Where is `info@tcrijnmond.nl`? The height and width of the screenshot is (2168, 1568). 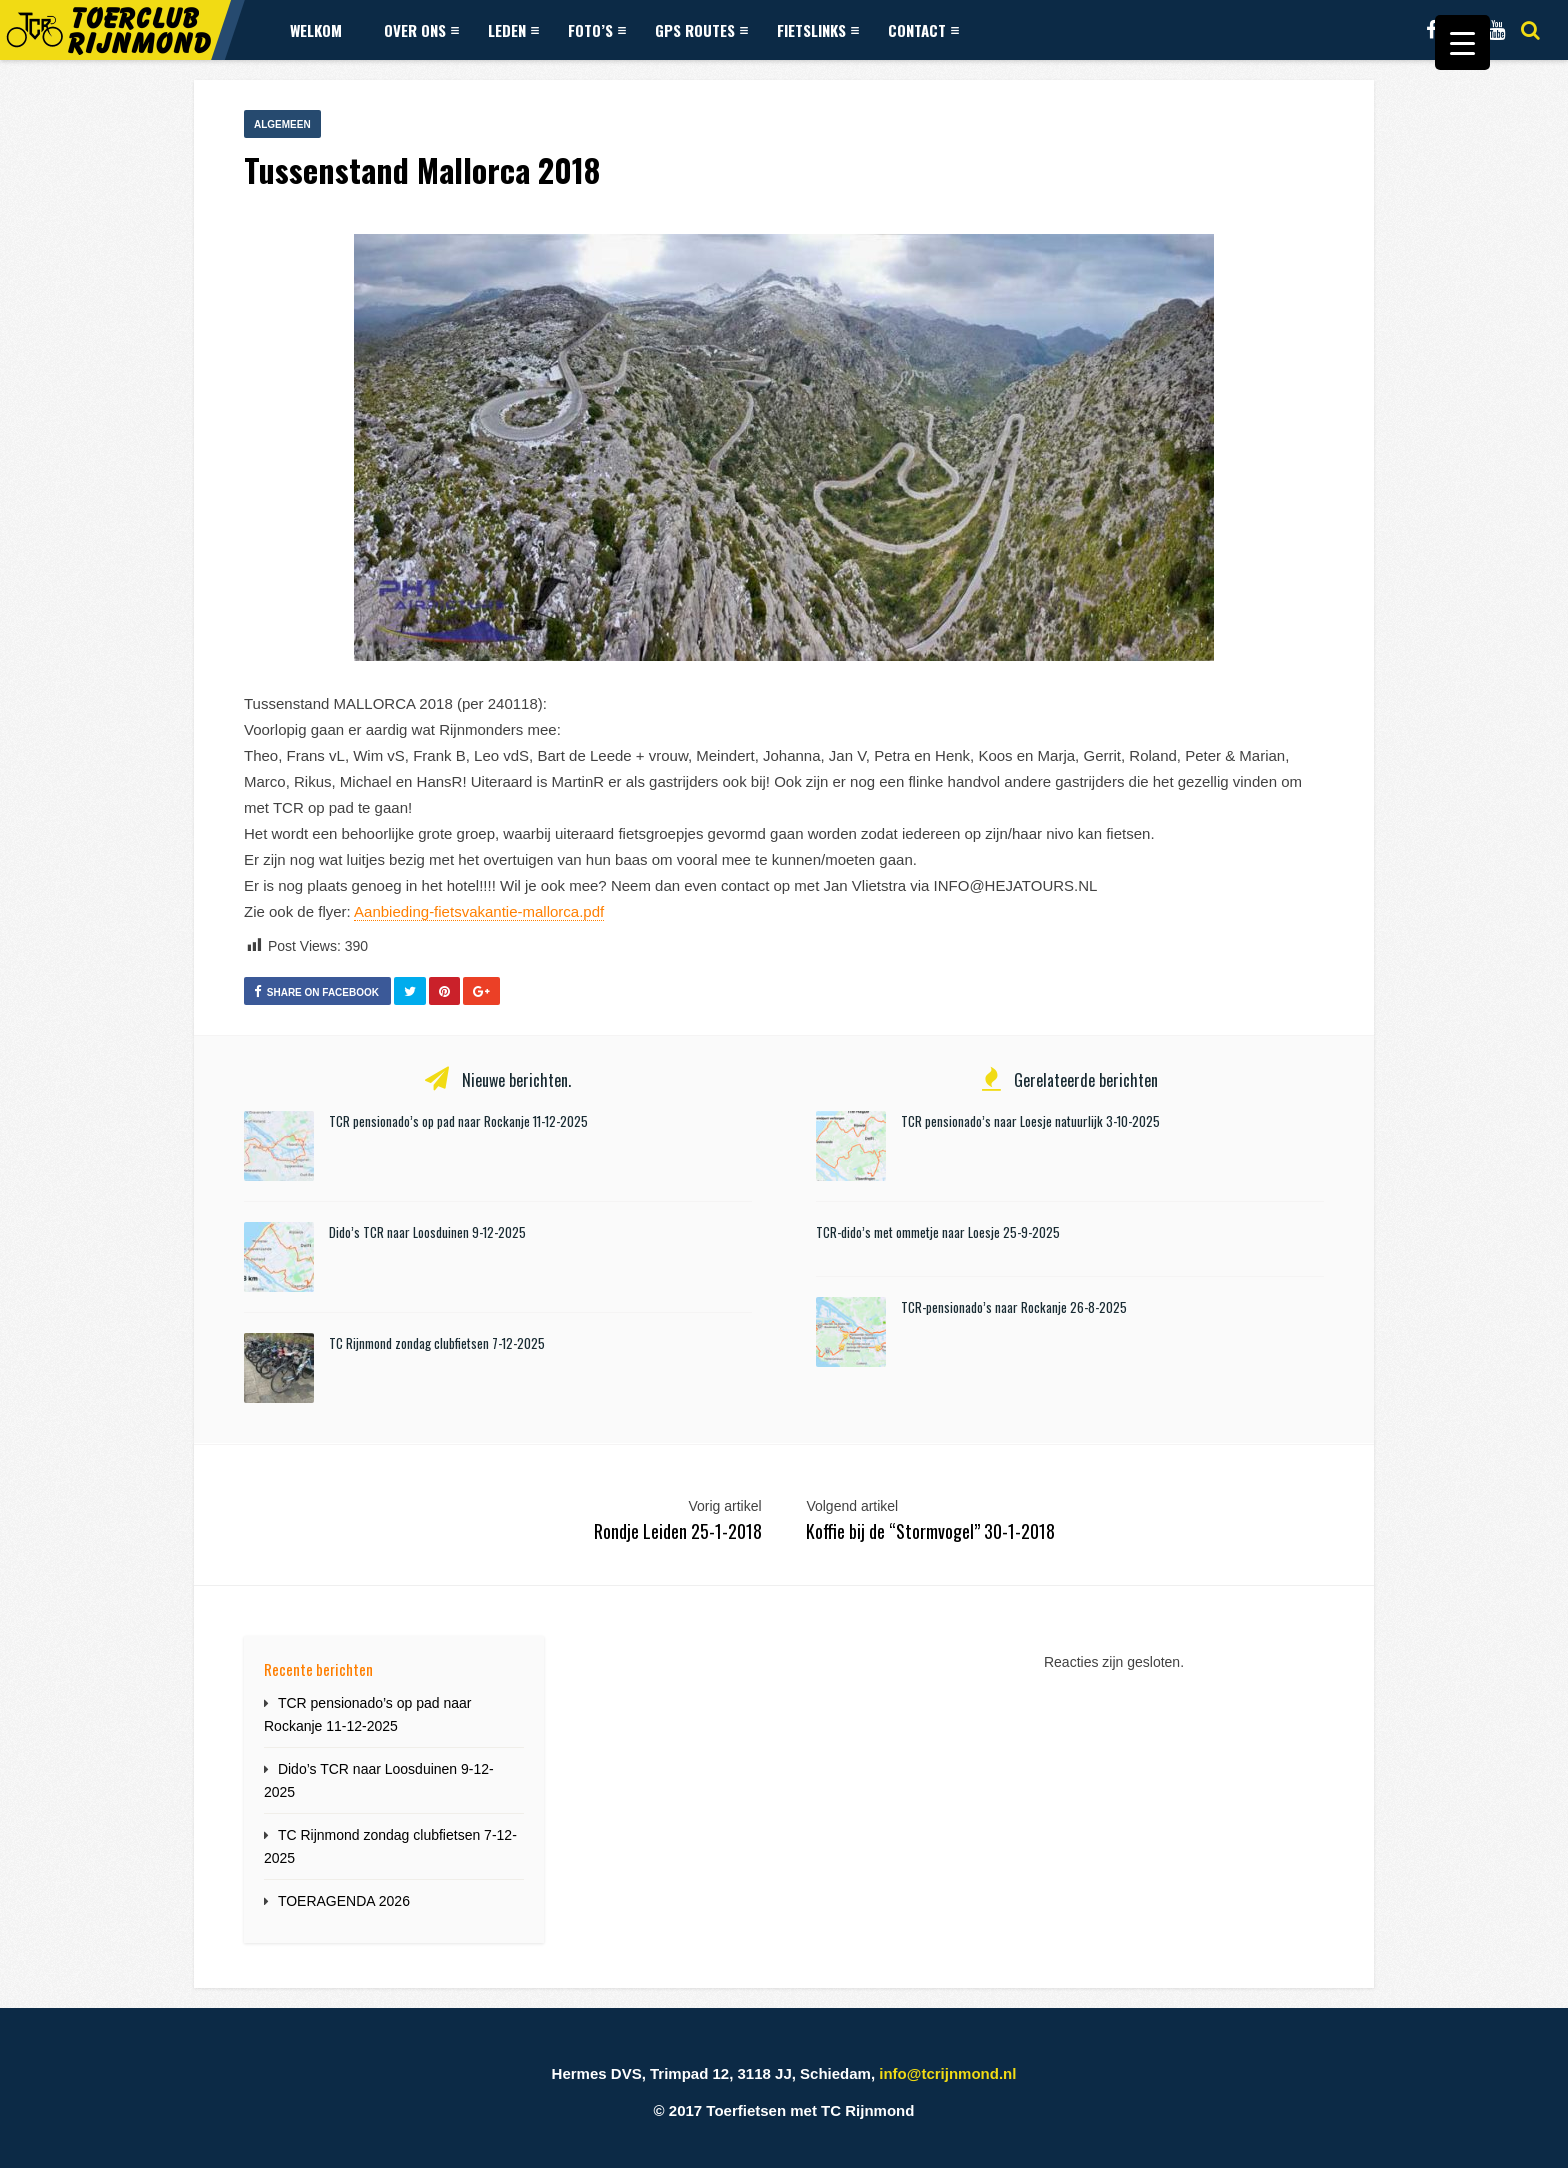 info@tcrijnmond.nl is located at coordinates (947, 2073).